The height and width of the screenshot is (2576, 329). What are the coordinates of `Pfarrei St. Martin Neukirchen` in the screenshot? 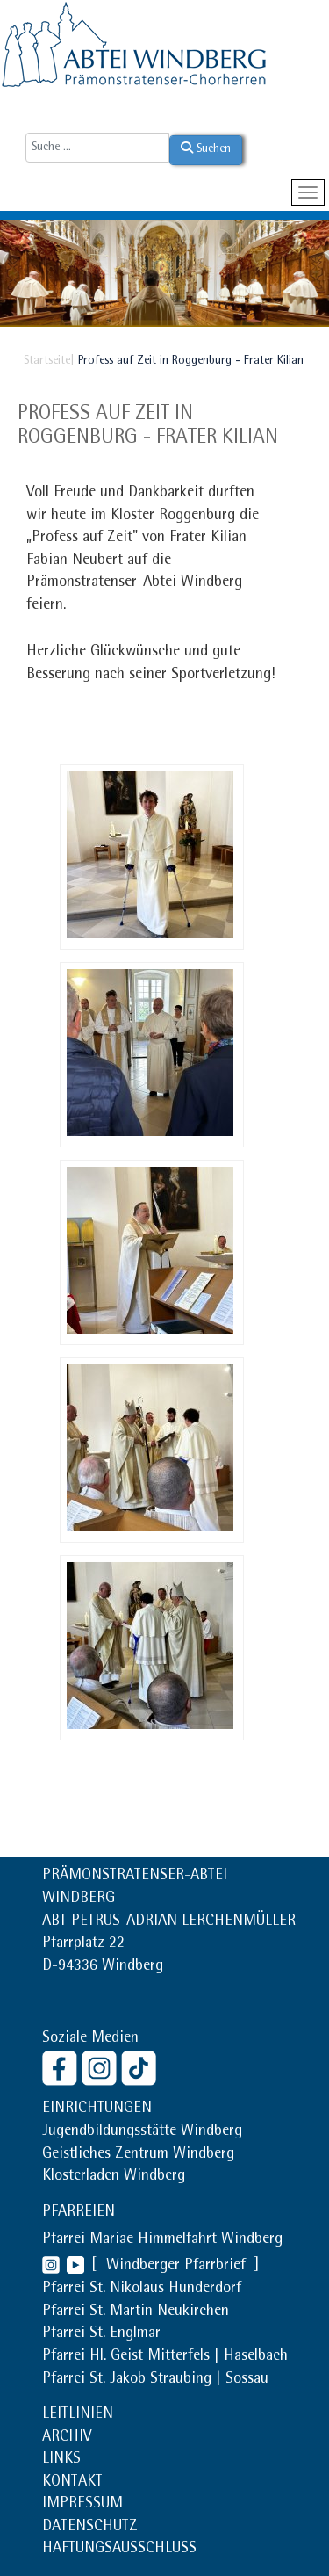 It's located at (135, 2312).